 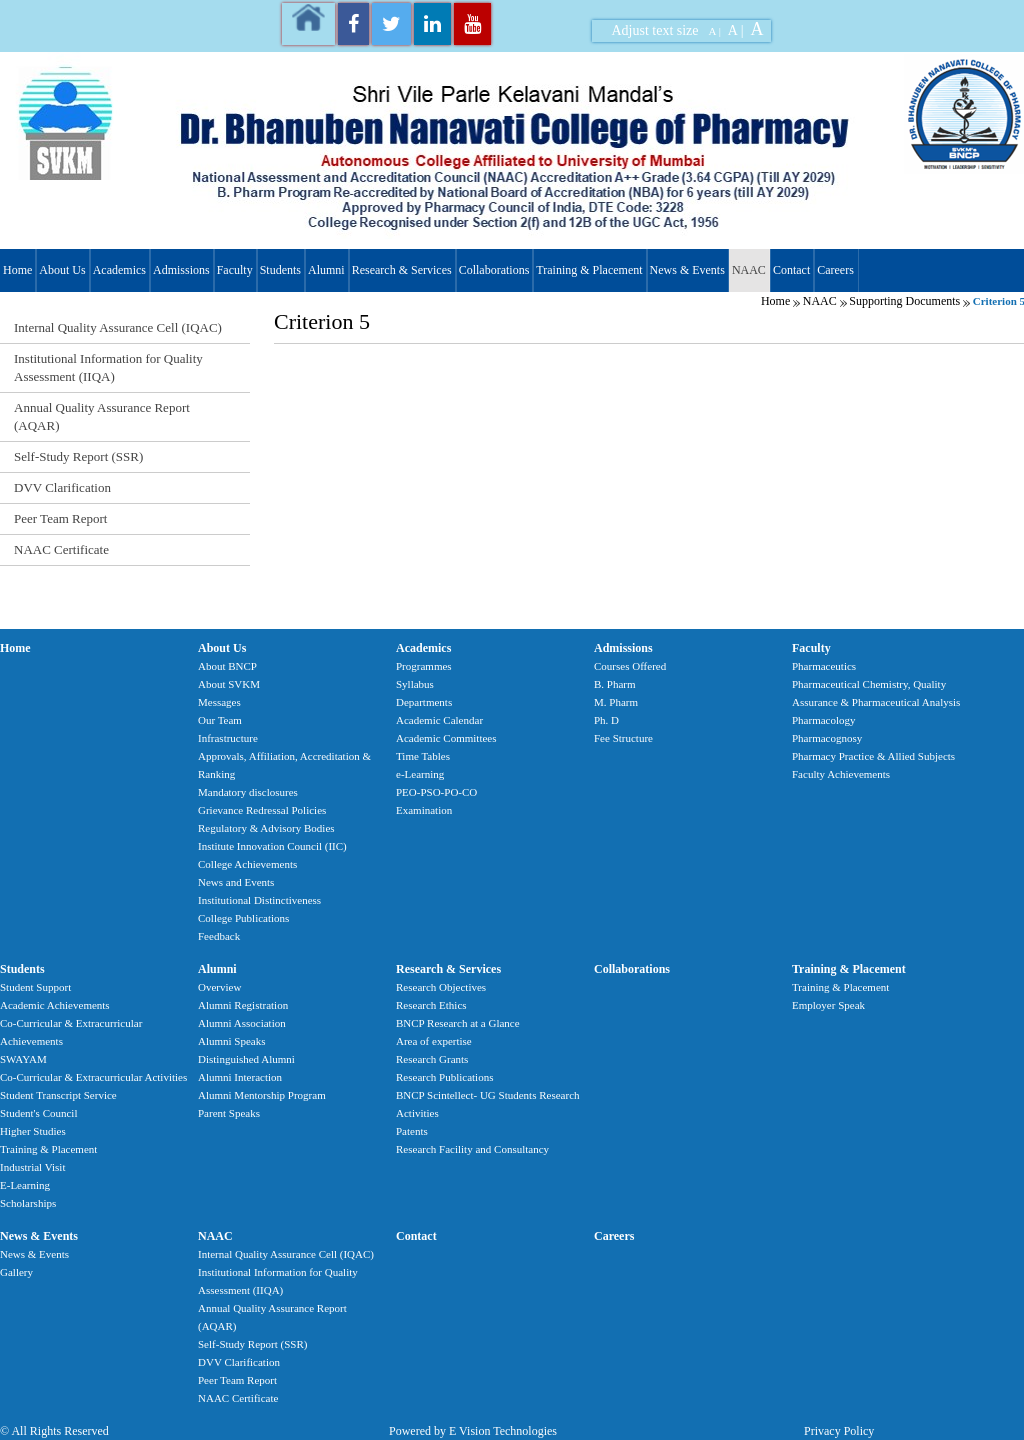 I want to click on Grievance Redressal Policies, so click(x=262, y=810).